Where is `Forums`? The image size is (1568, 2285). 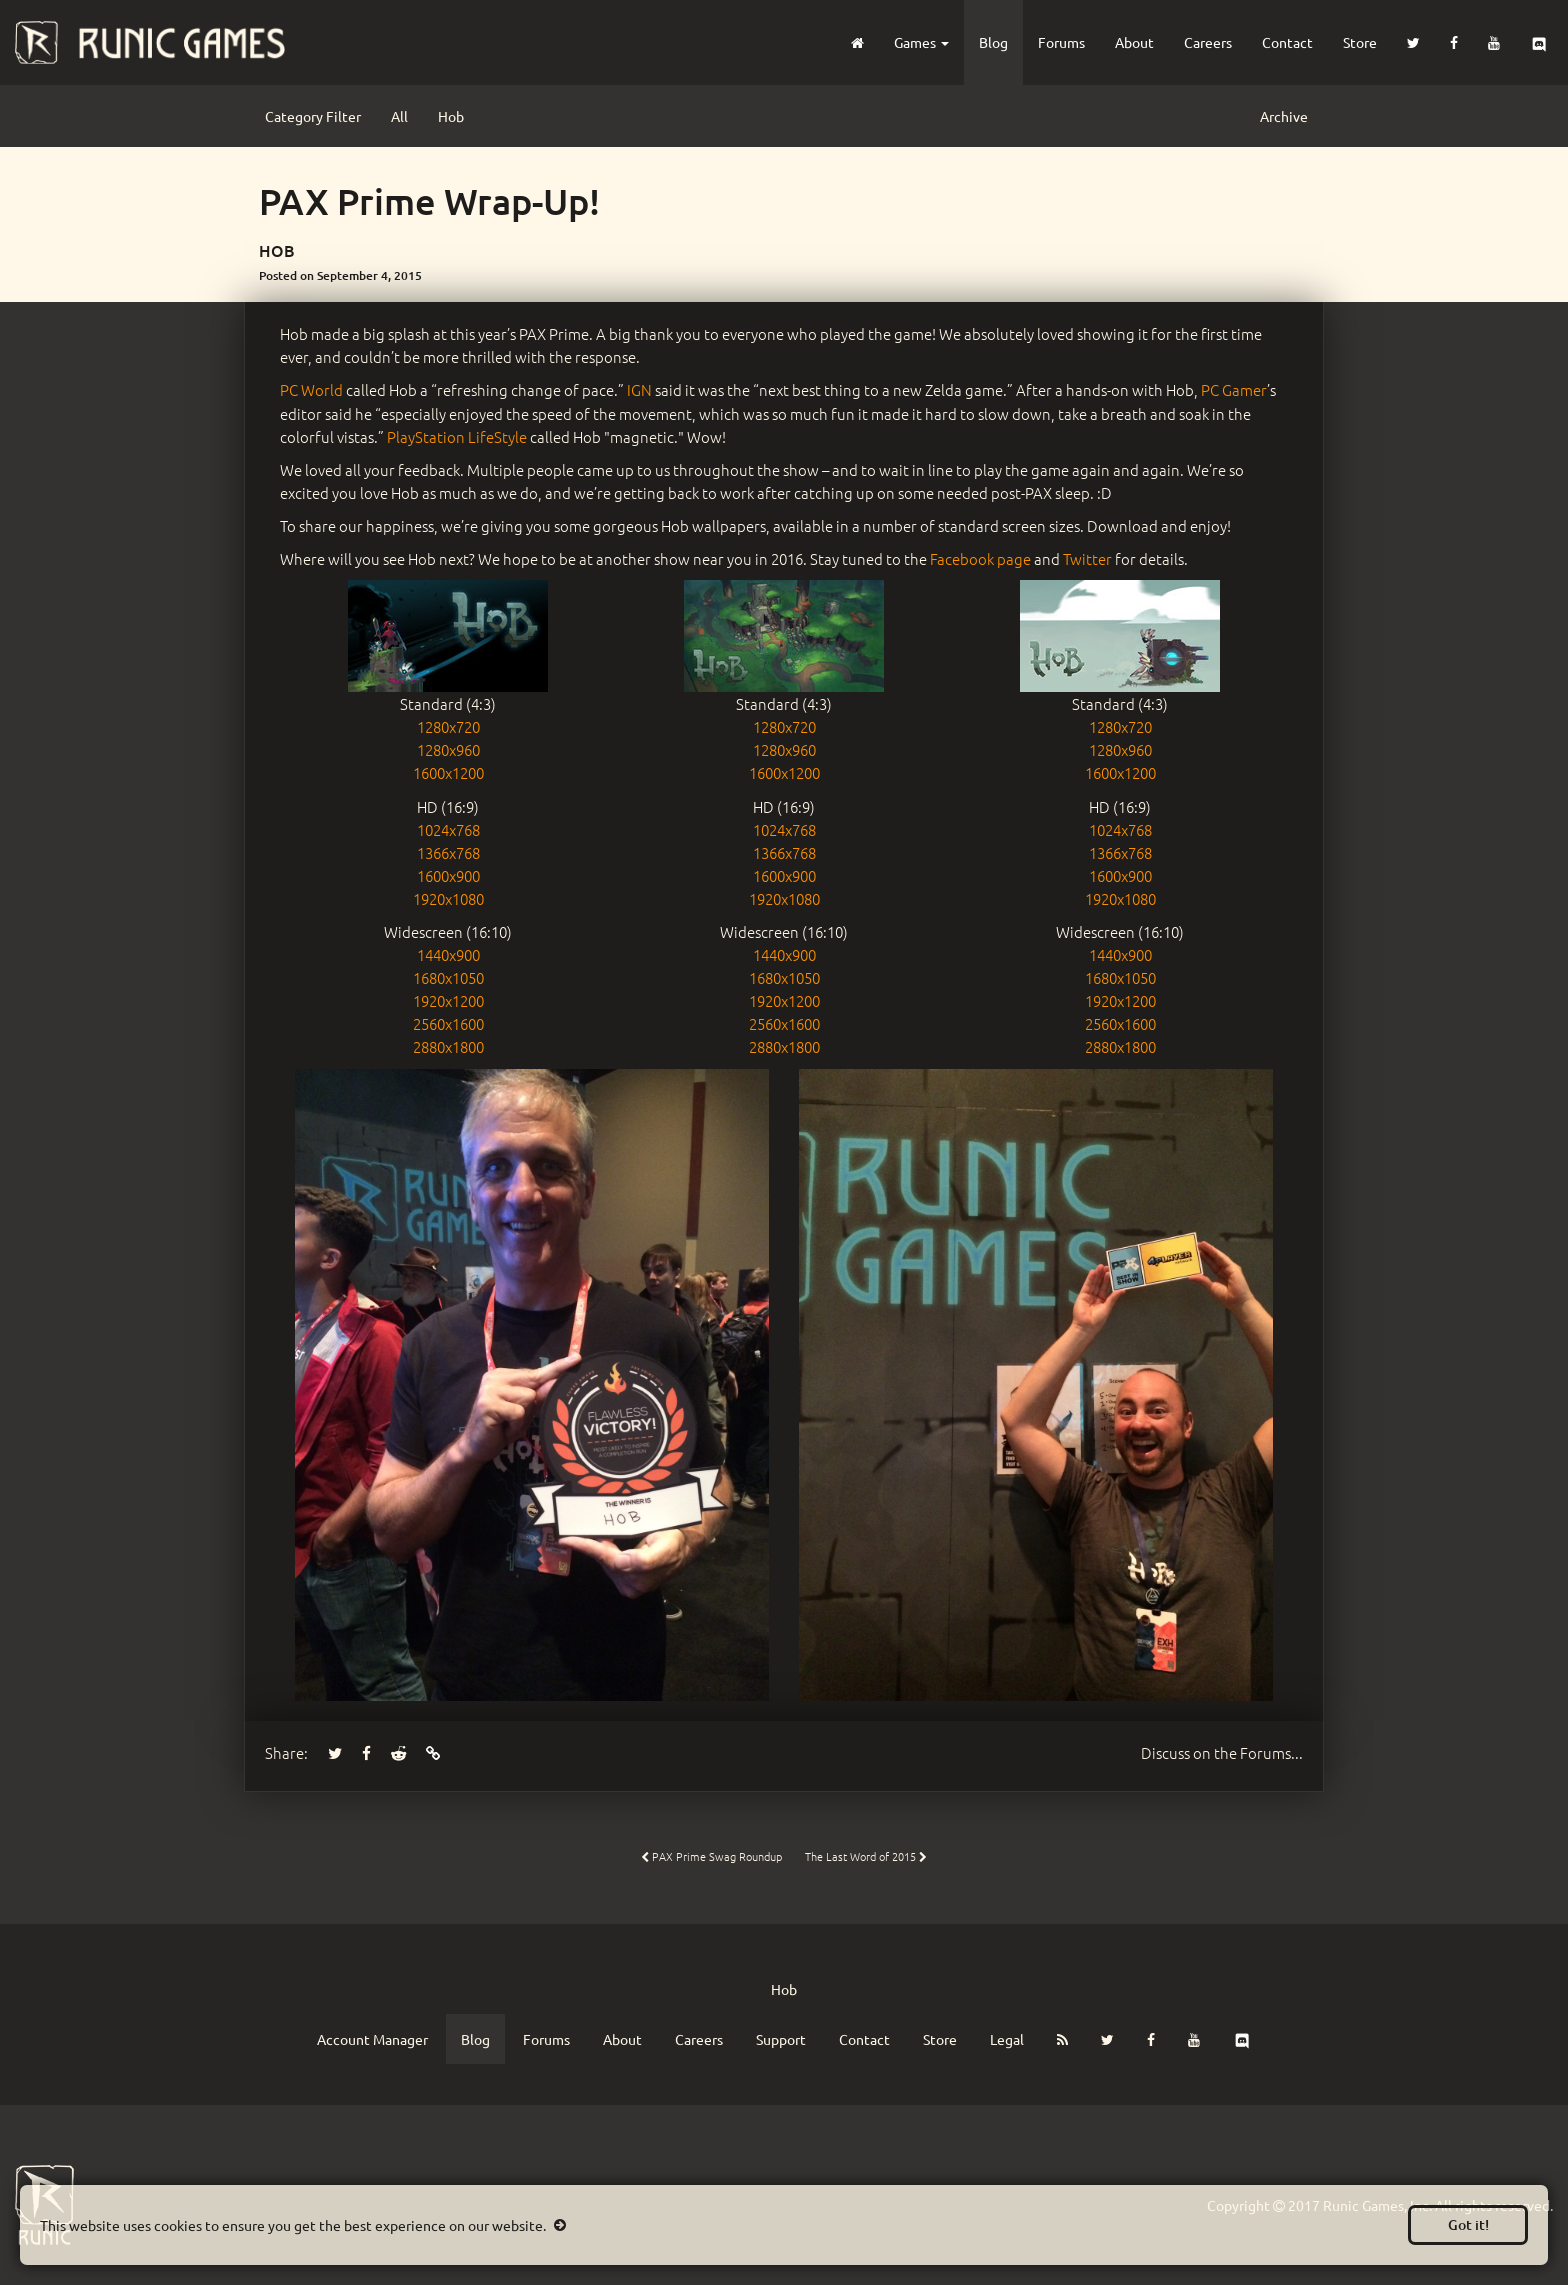 Forums is located at coordinates (1061, 42).